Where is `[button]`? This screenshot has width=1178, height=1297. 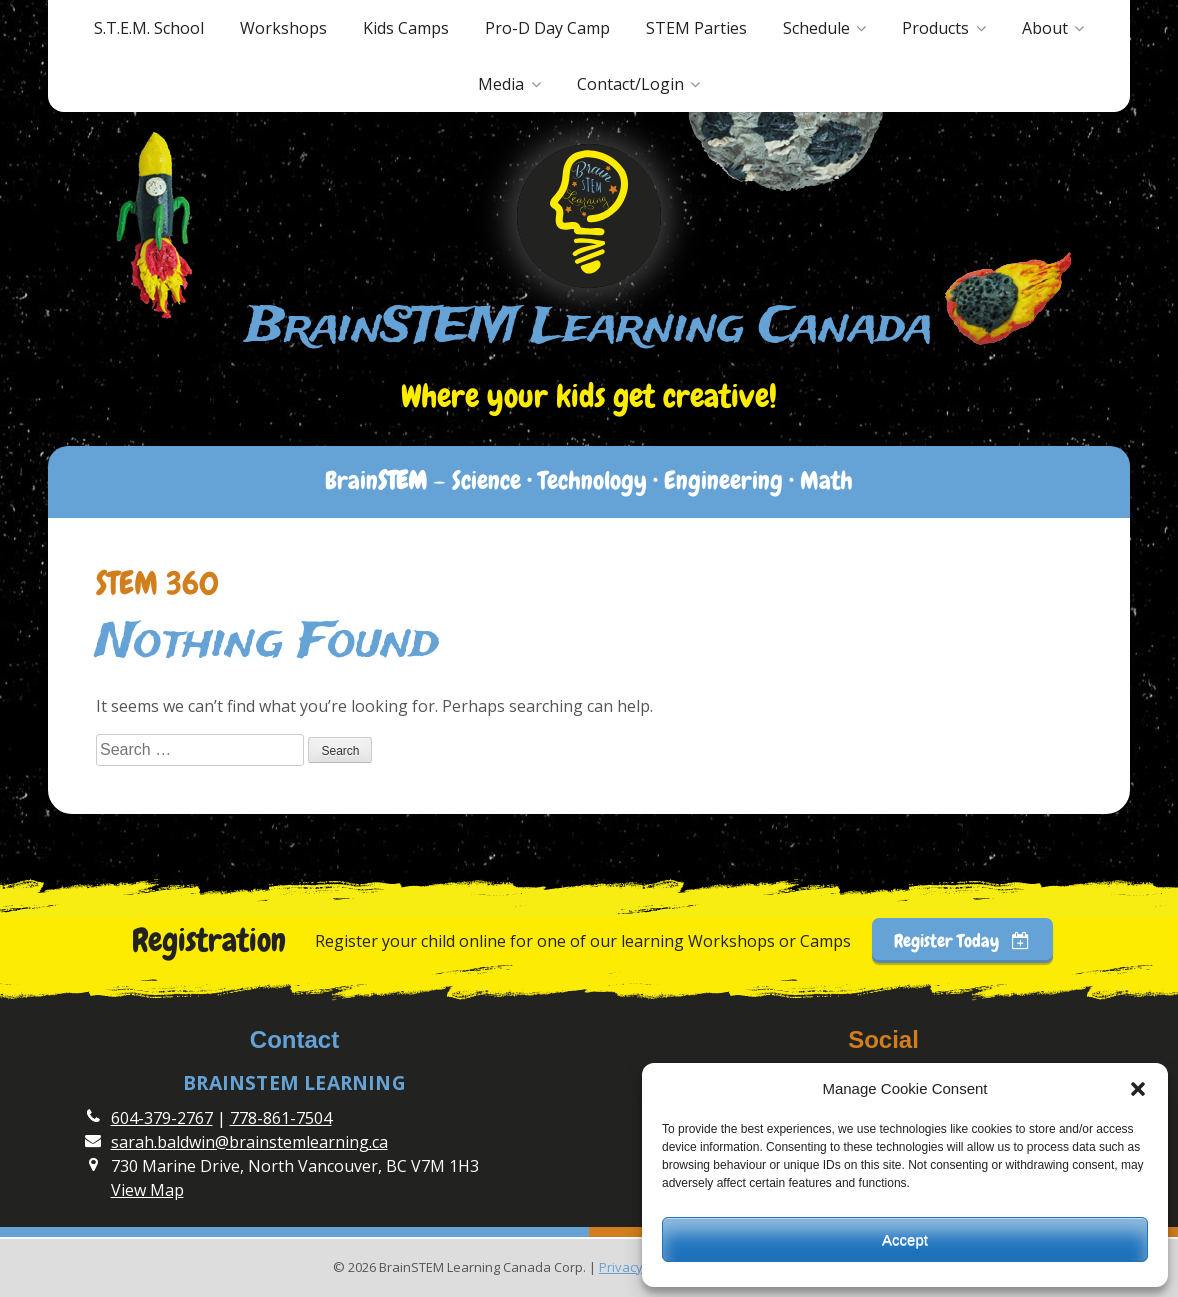
[button] is located at coordinates (1138, 1089).